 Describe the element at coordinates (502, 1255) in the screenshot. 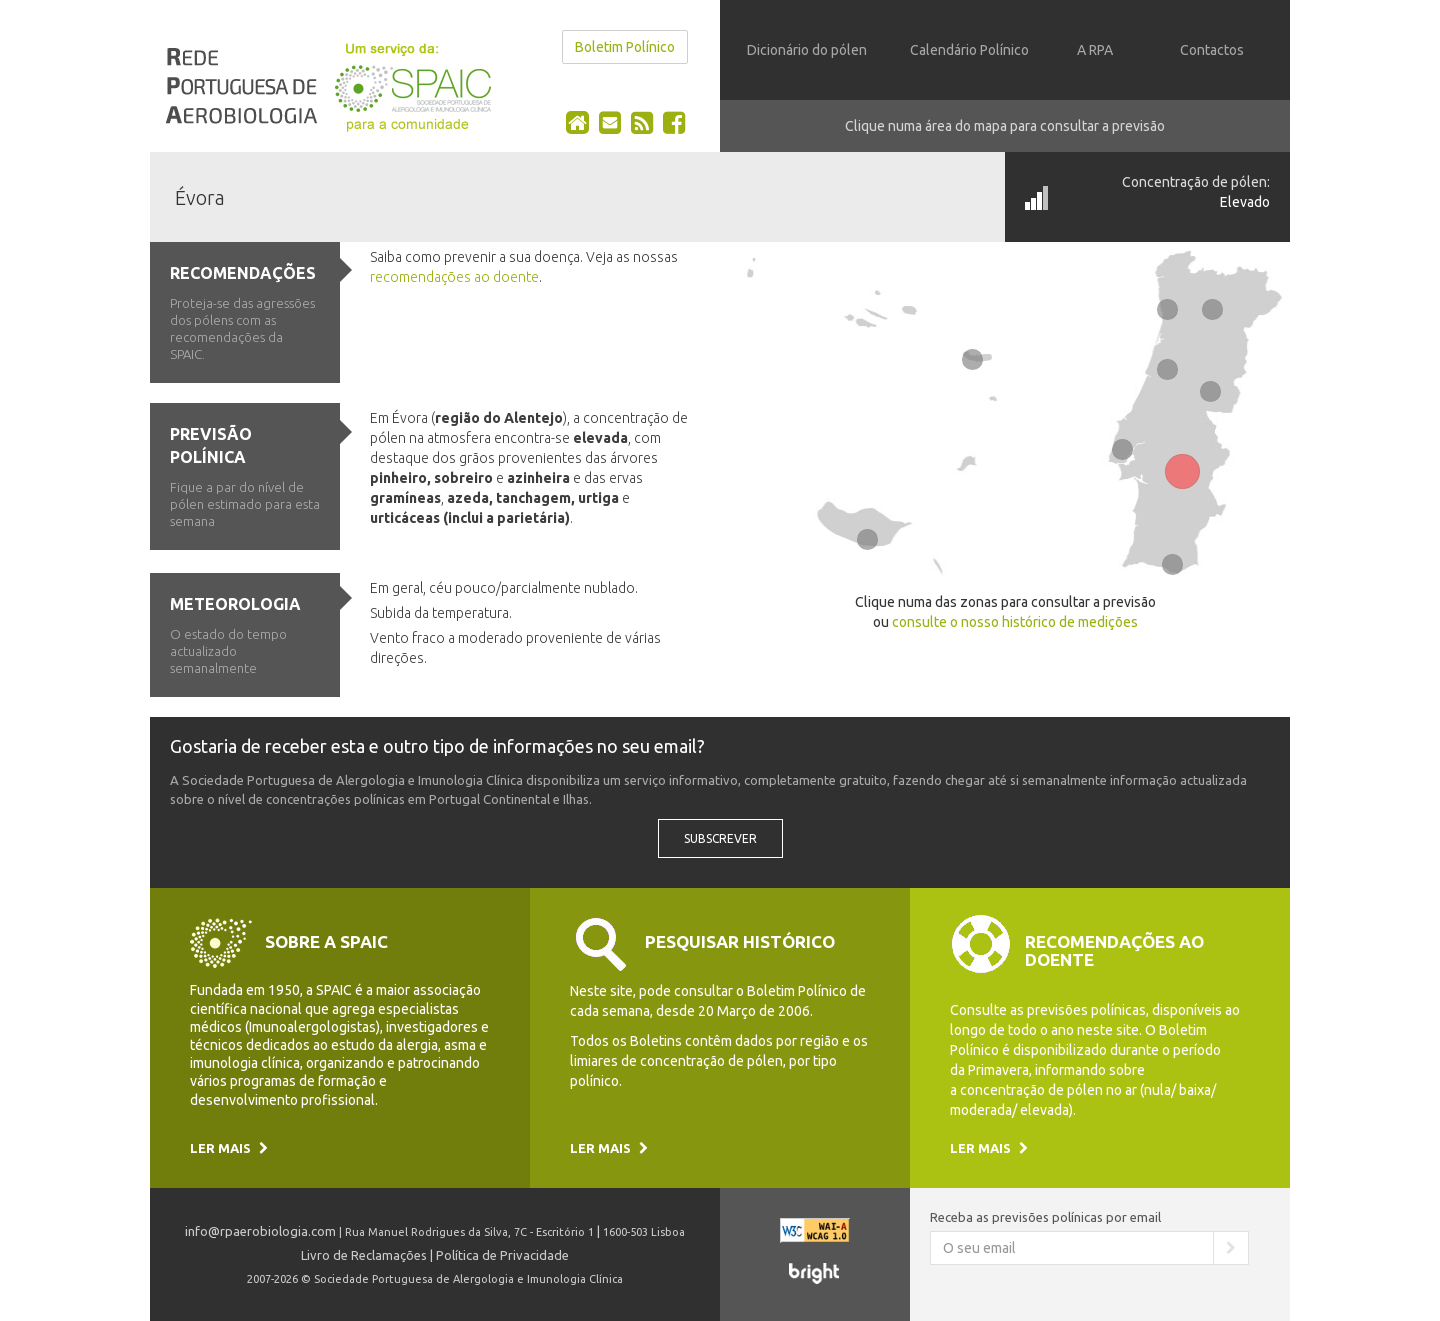

I see `Política de Privacidade` at that location.